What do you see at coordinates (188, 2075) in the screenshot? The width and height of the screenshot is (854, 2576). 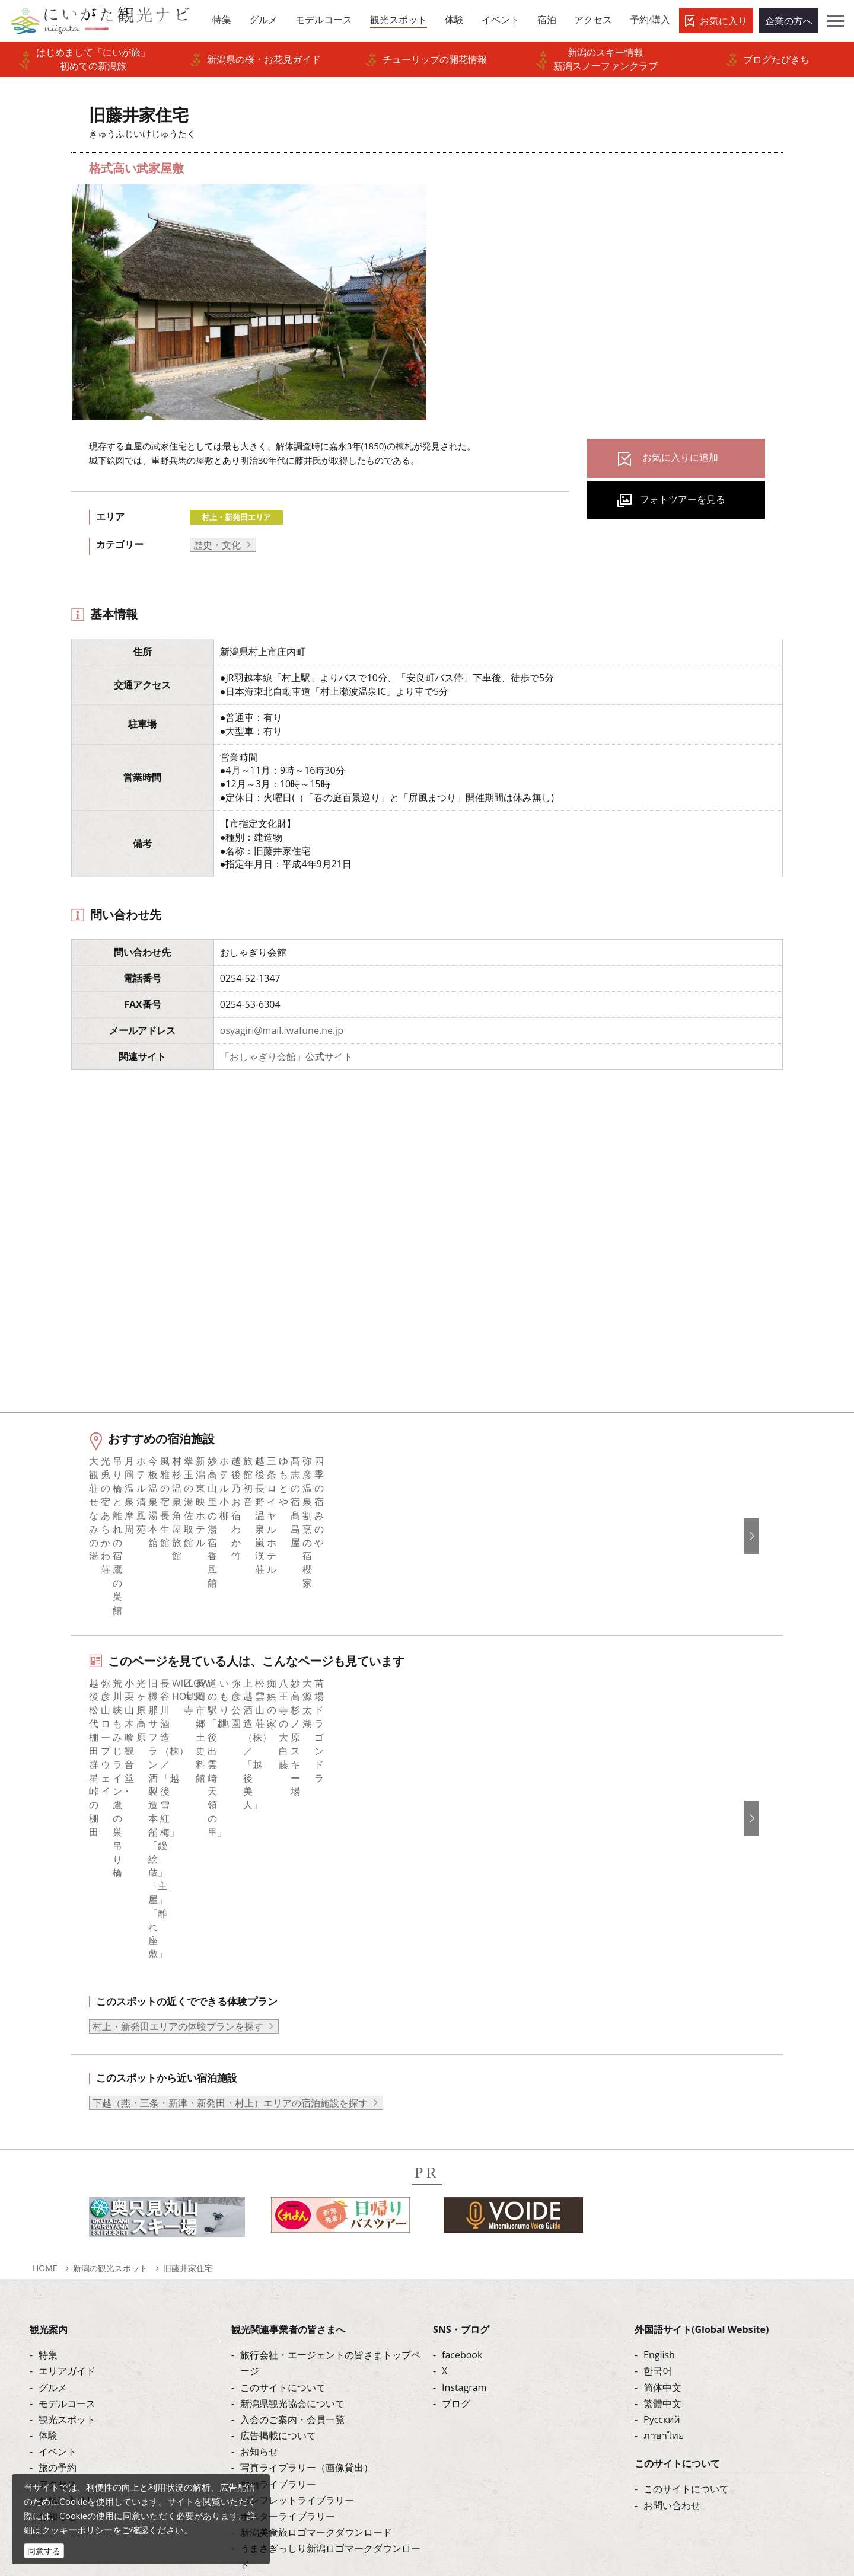 I see `旧藤井家住宅` at bounding box center [188, 2075].